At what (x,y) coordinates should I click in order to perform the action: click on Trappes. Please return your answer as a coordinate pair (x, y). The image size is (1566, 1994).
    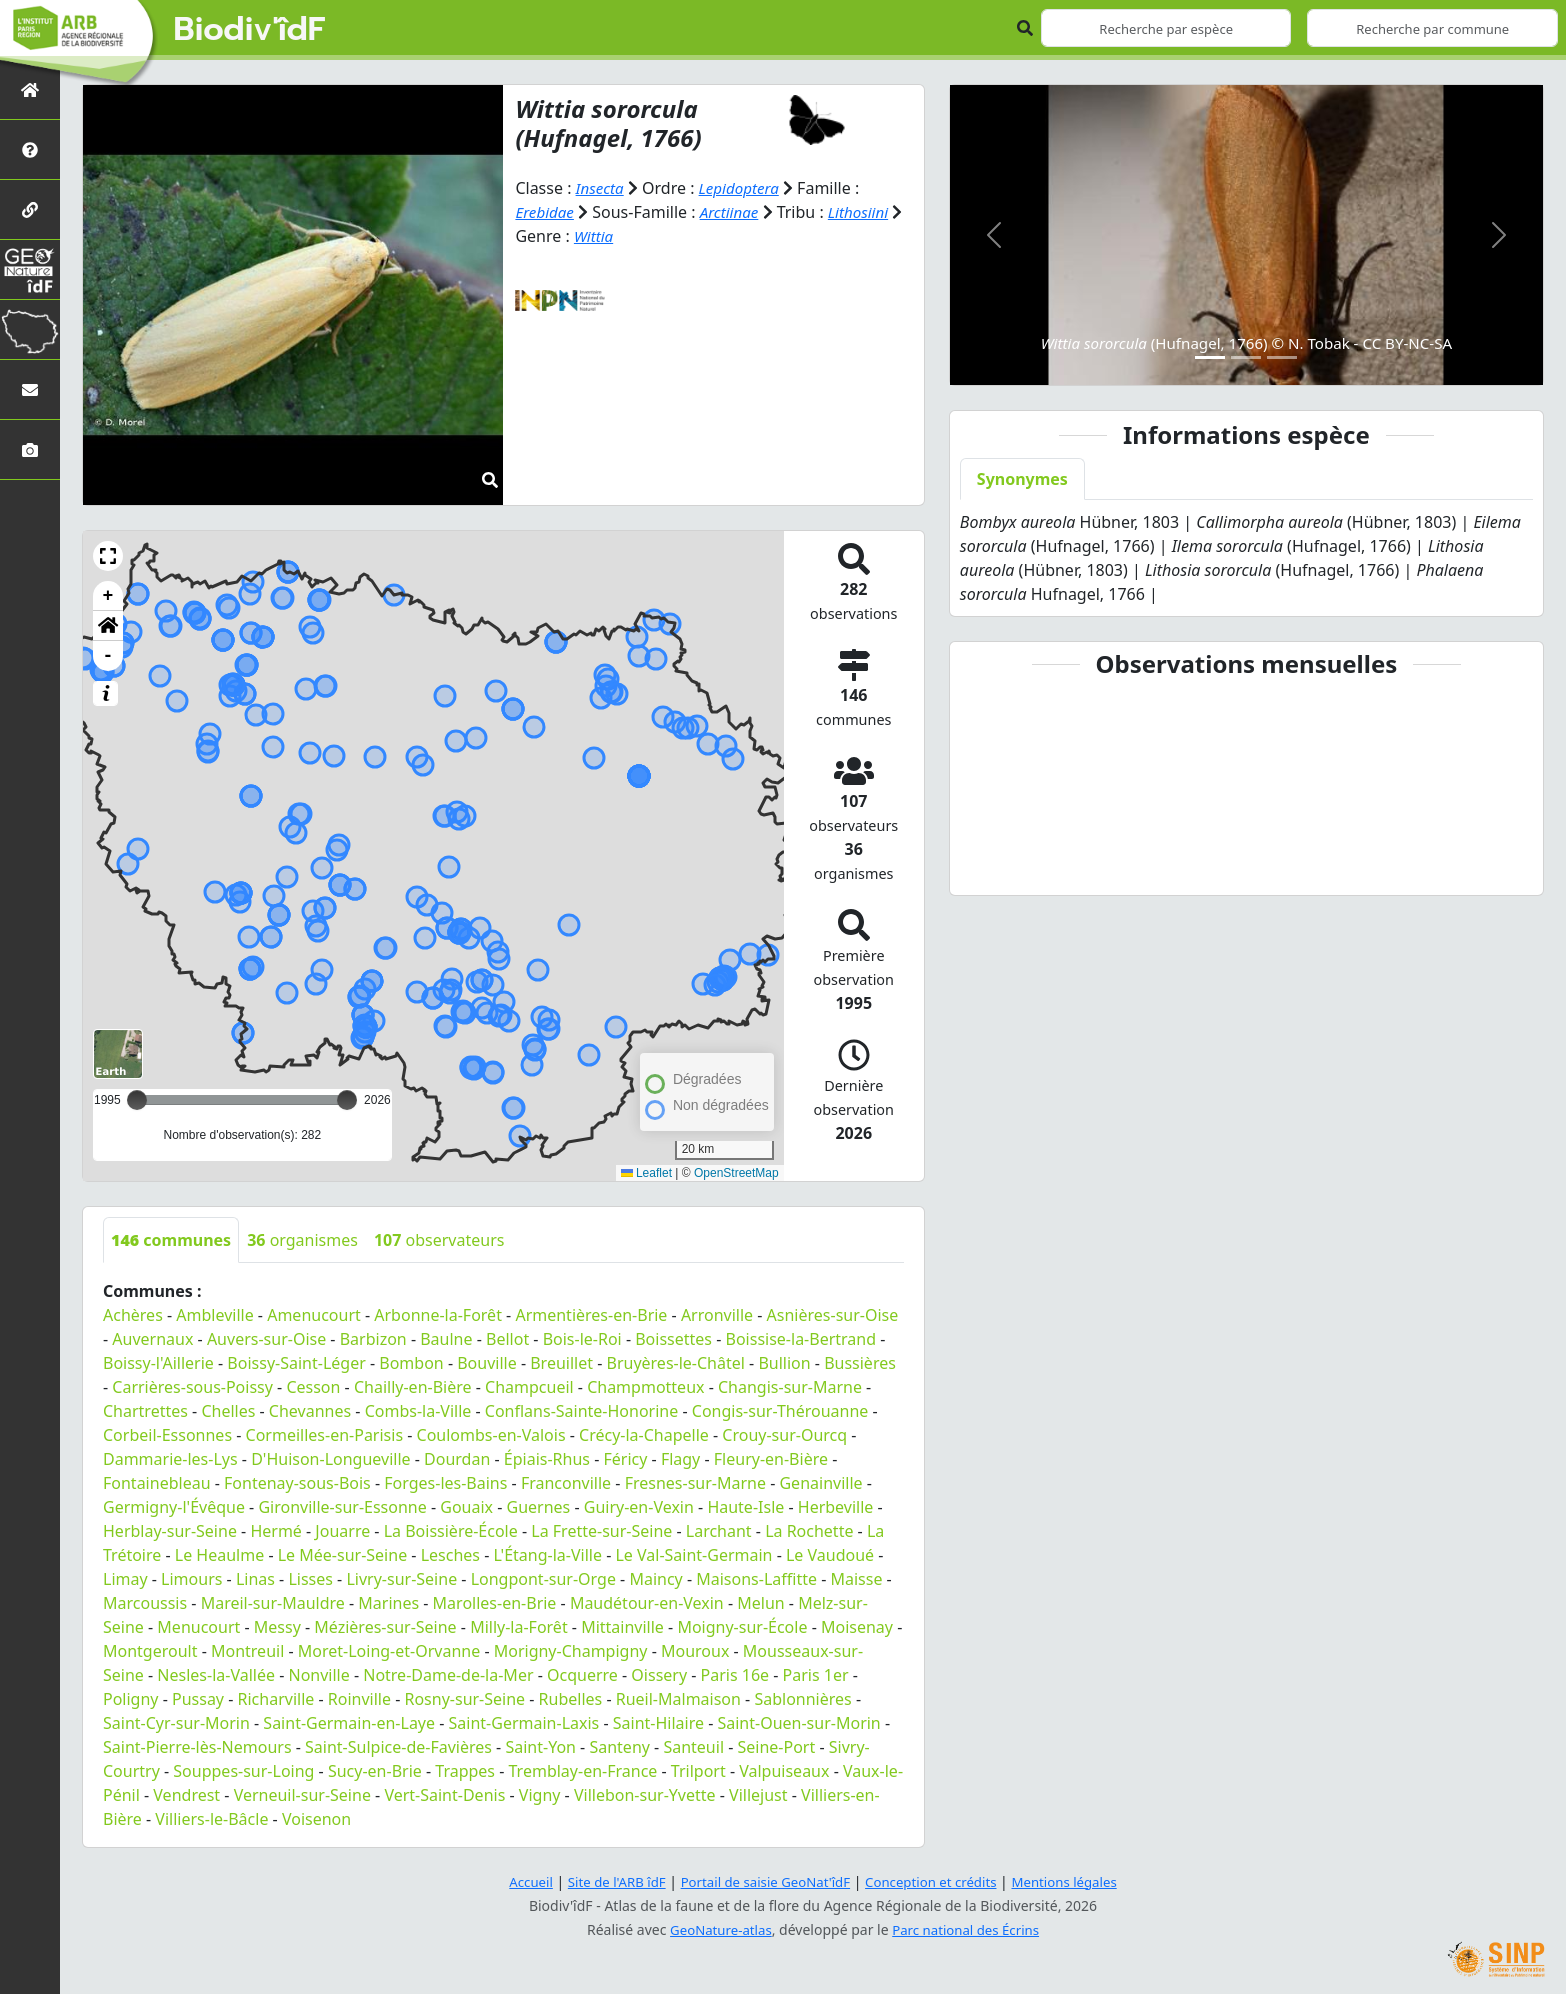
    Looking at the image, I should click on (465, 1771).